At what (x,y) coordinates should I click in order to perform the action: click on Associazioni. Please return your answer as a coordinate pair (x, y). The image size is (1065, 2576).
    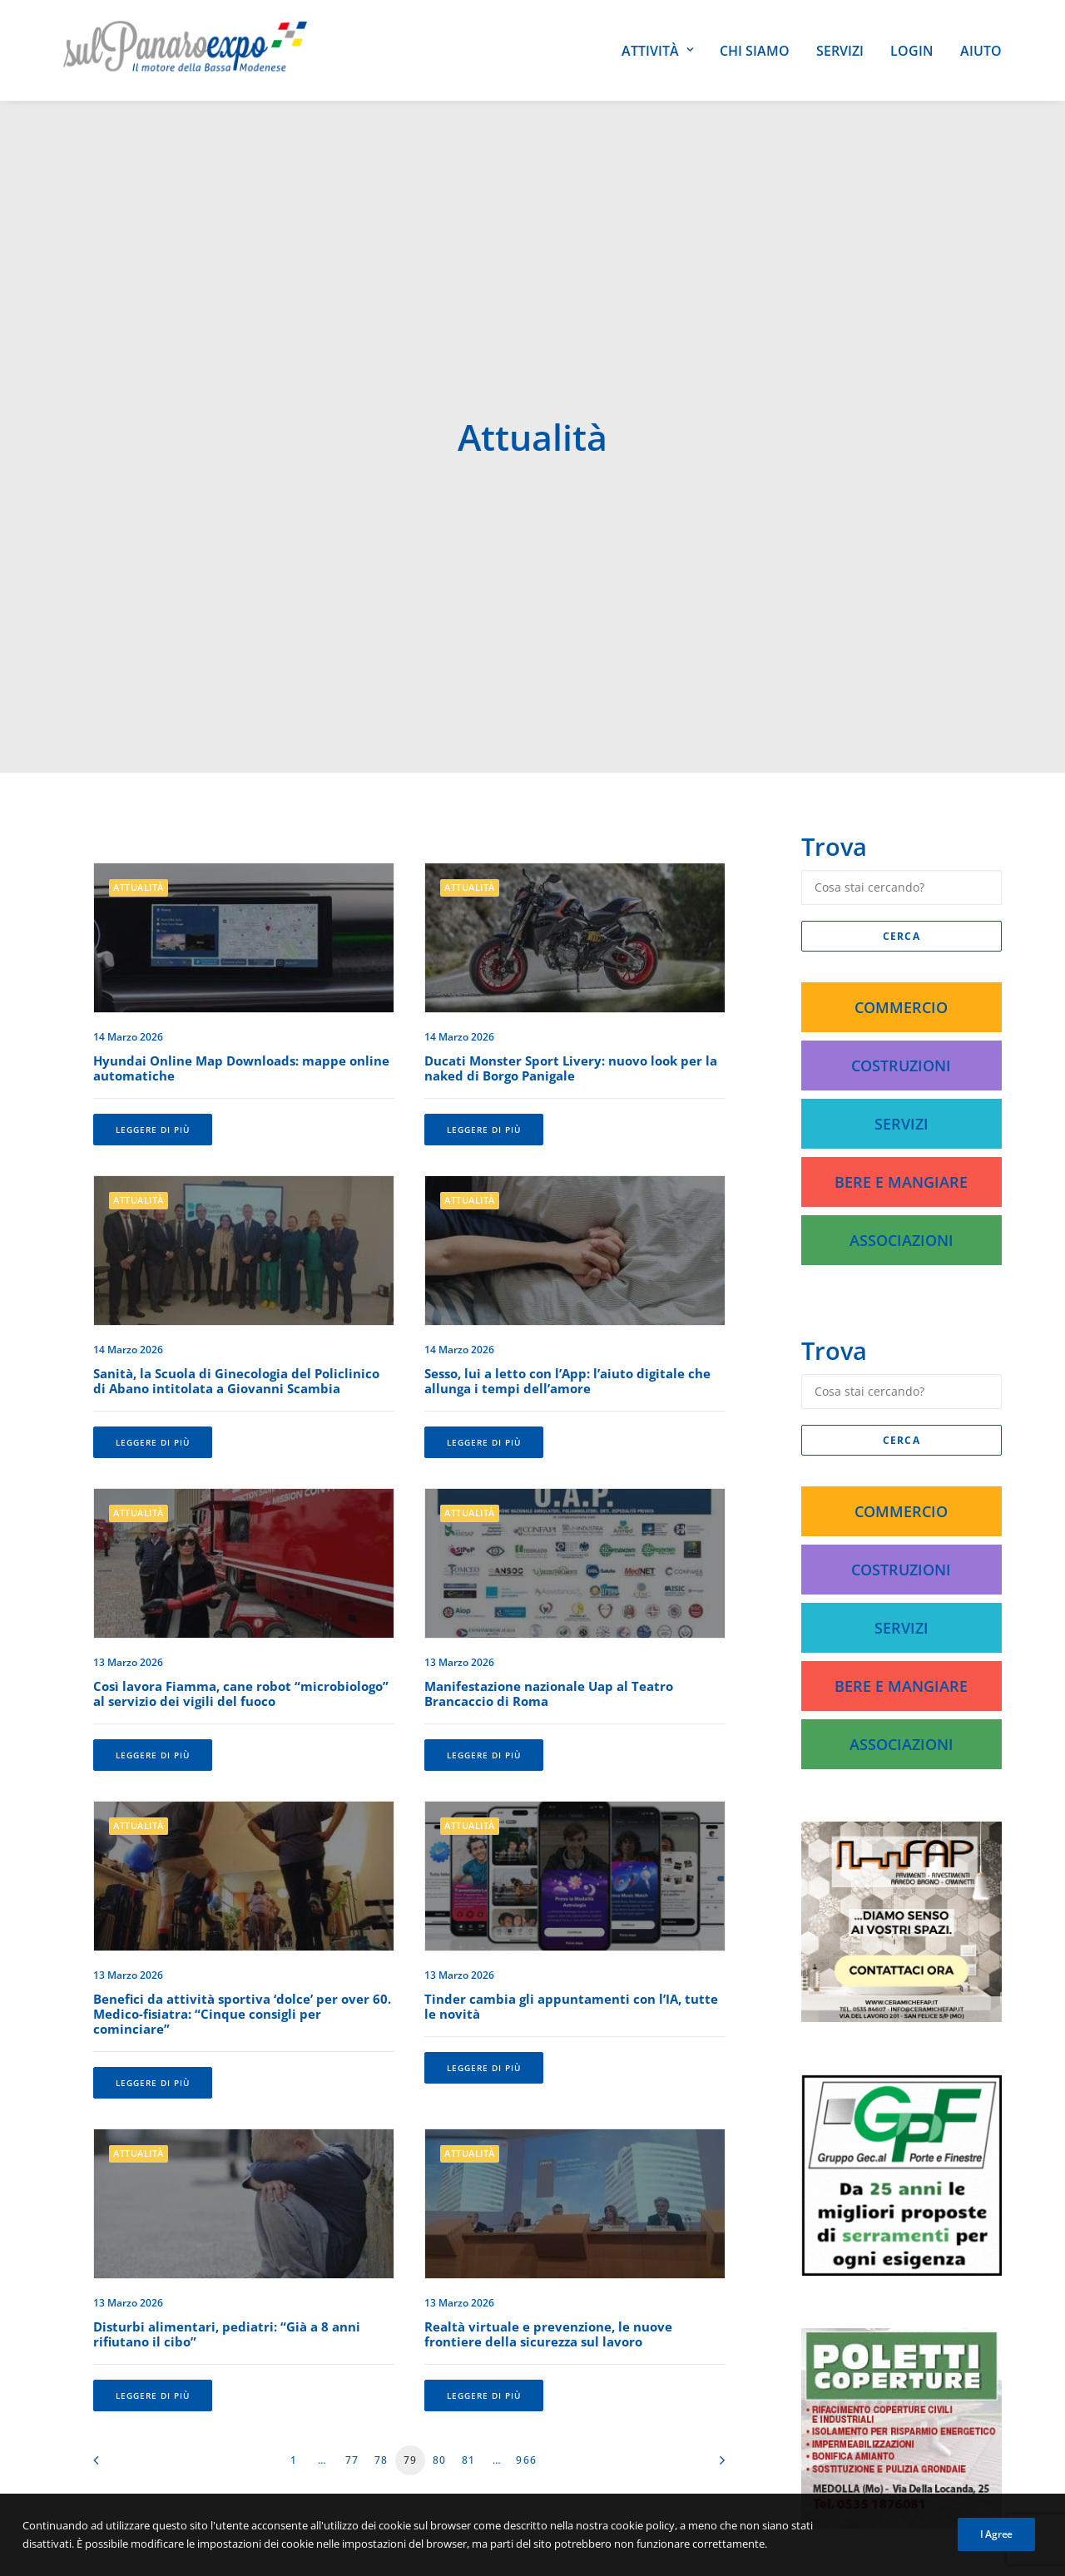
    Looking at the image, I should click on (902, 1072).